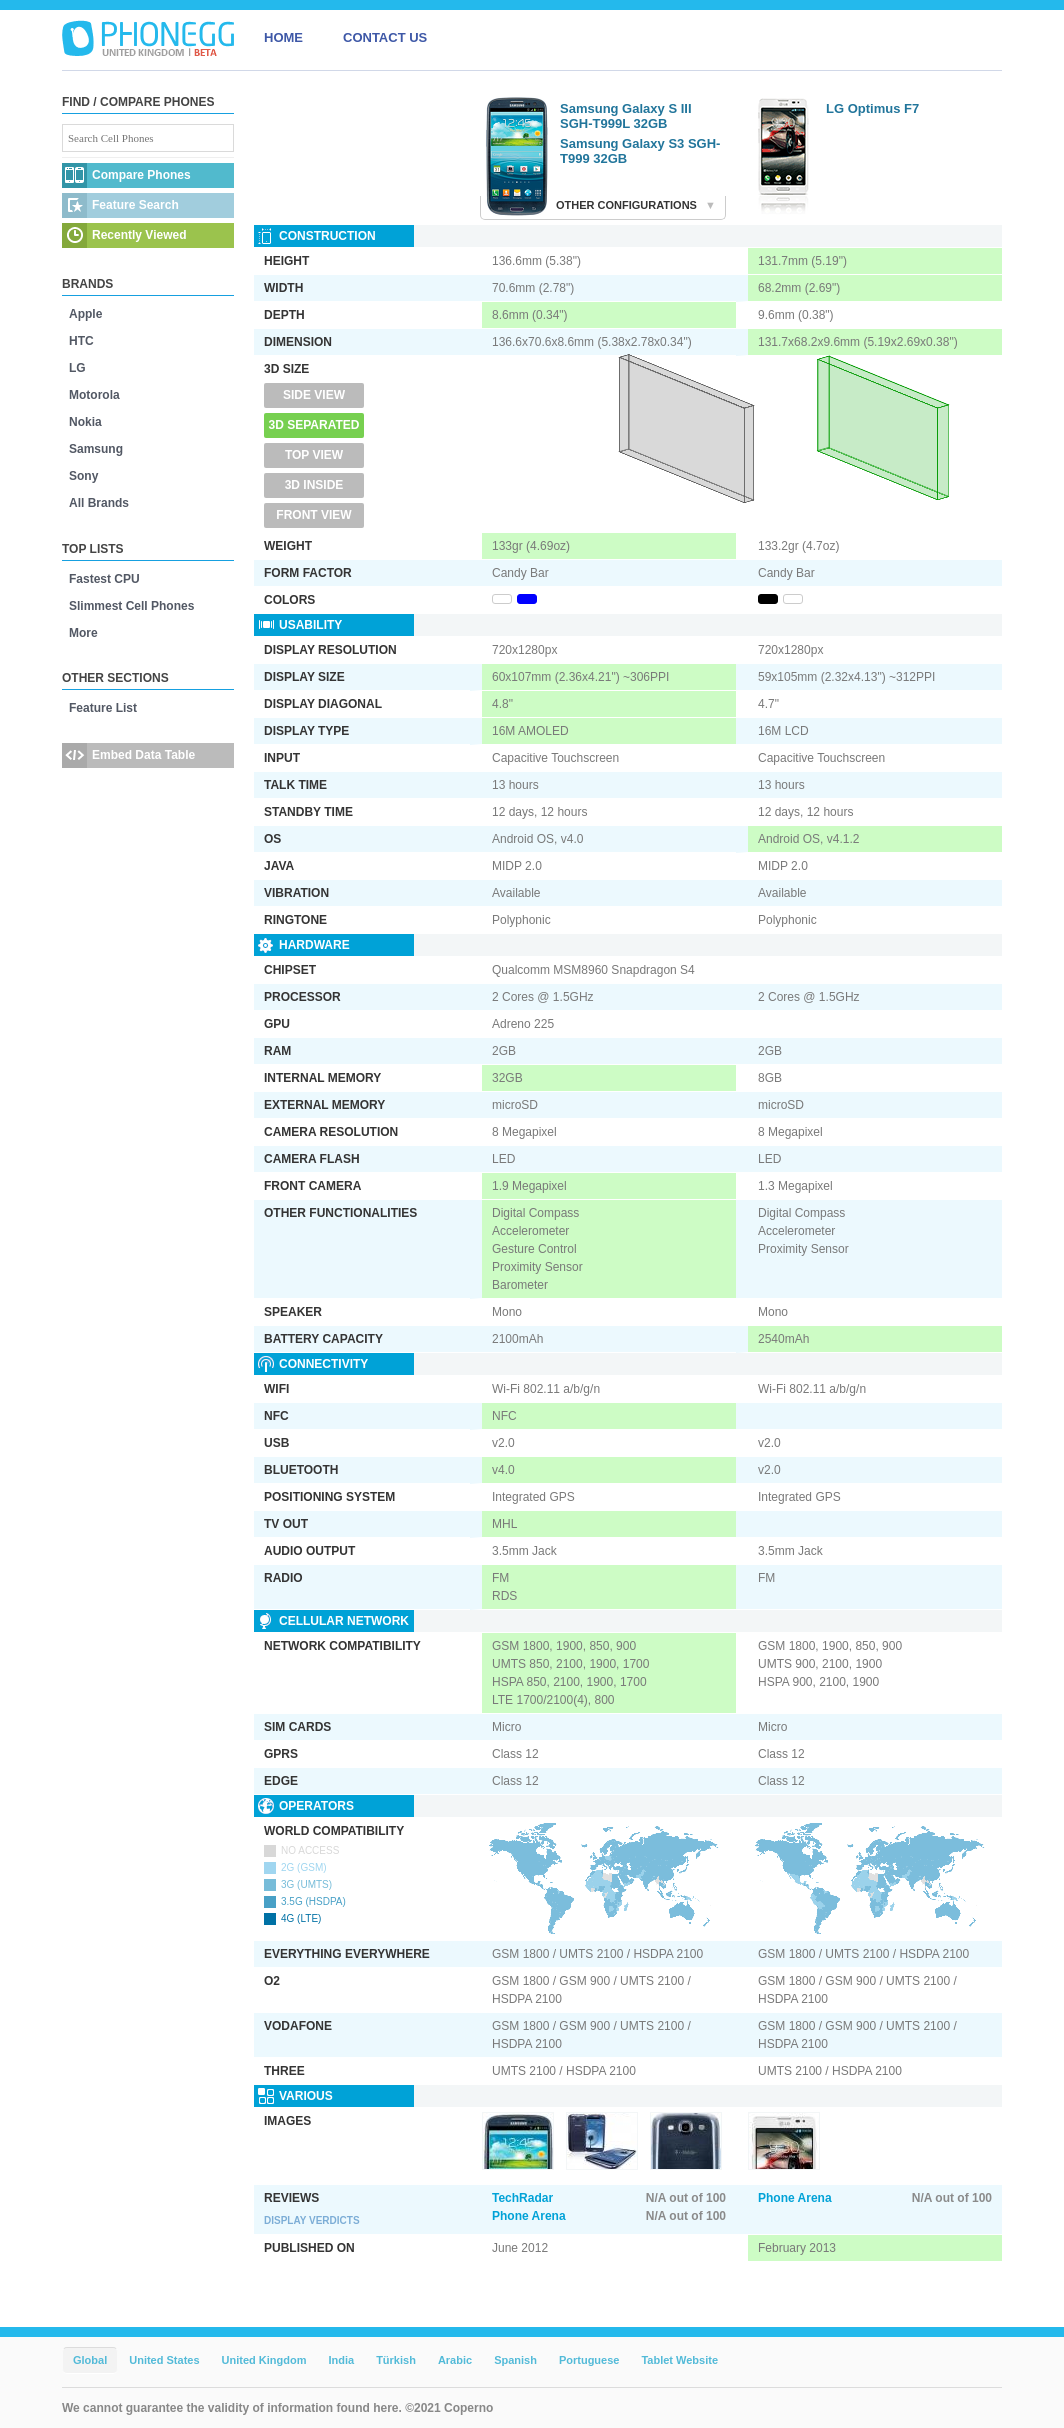 This screenshot has width=1064, height=2428. Describe the element at coordinates (640, 151) in the screenshot. I see `Samsung Galaxy S3 SGH-T999 32GB` at that location.